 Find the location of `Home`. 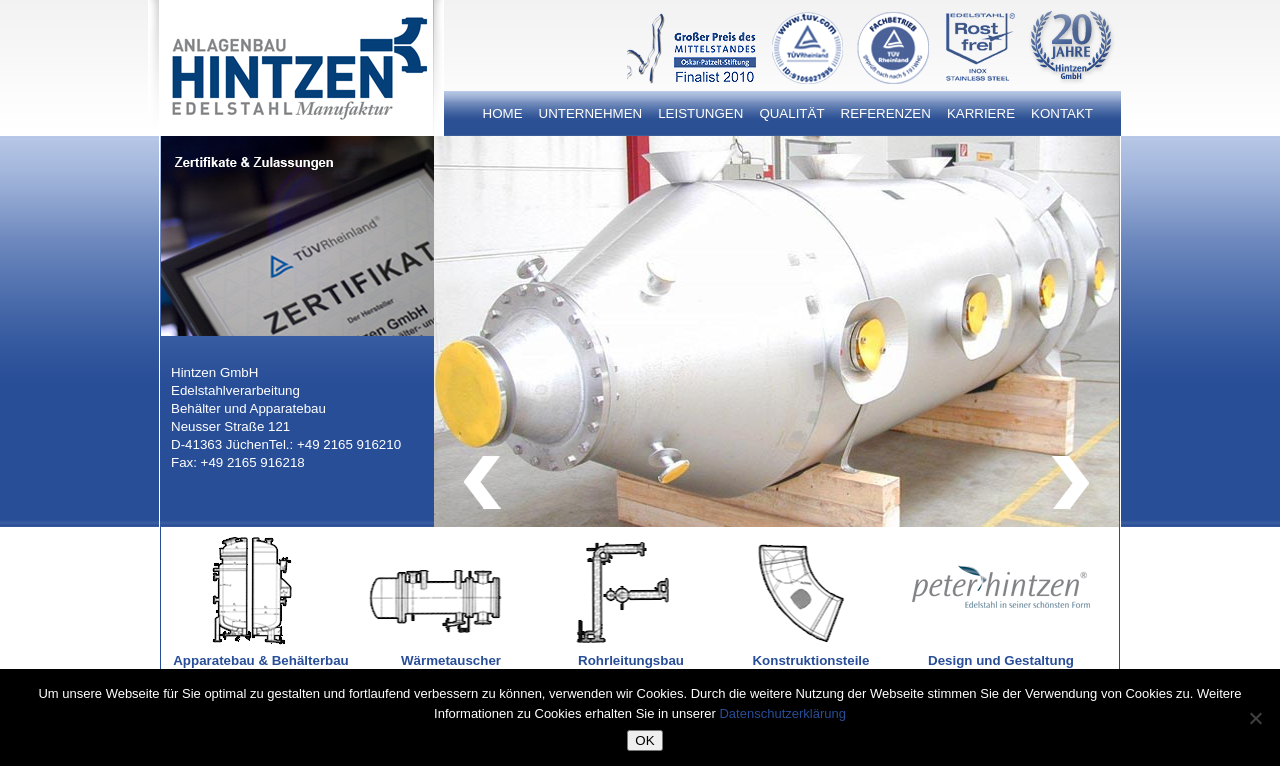

Home is located at coordinates (503, 113).